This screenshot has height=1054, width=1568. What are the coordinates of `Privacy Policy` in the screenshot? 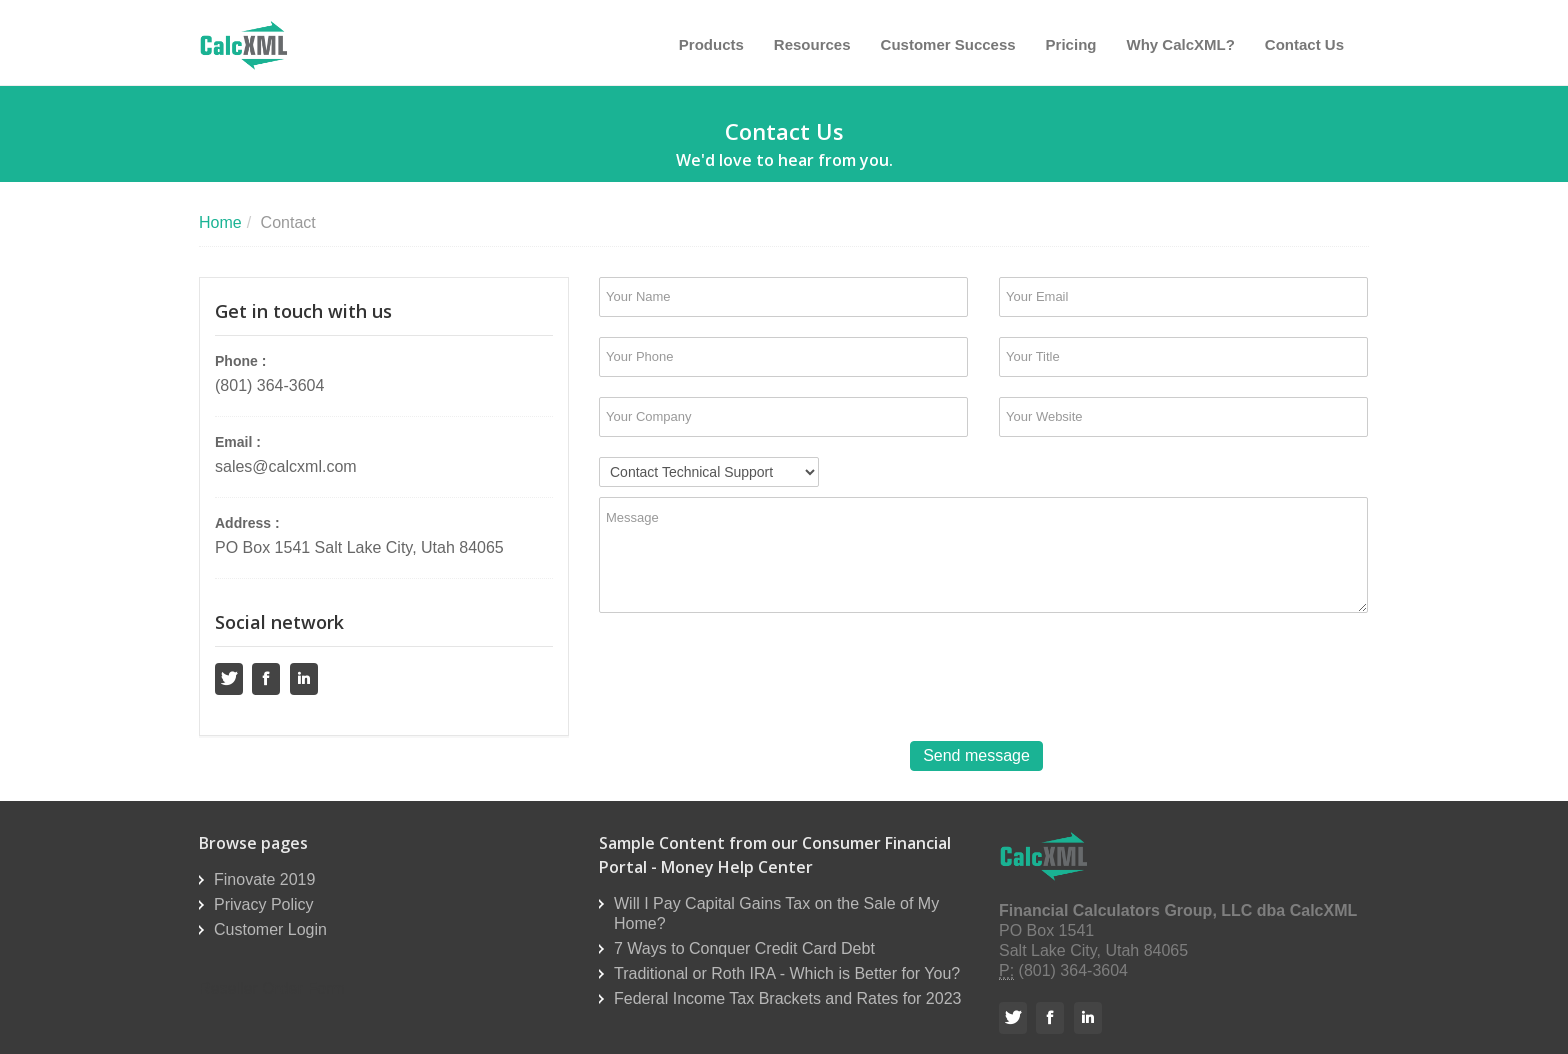 It's located at (264, 904).